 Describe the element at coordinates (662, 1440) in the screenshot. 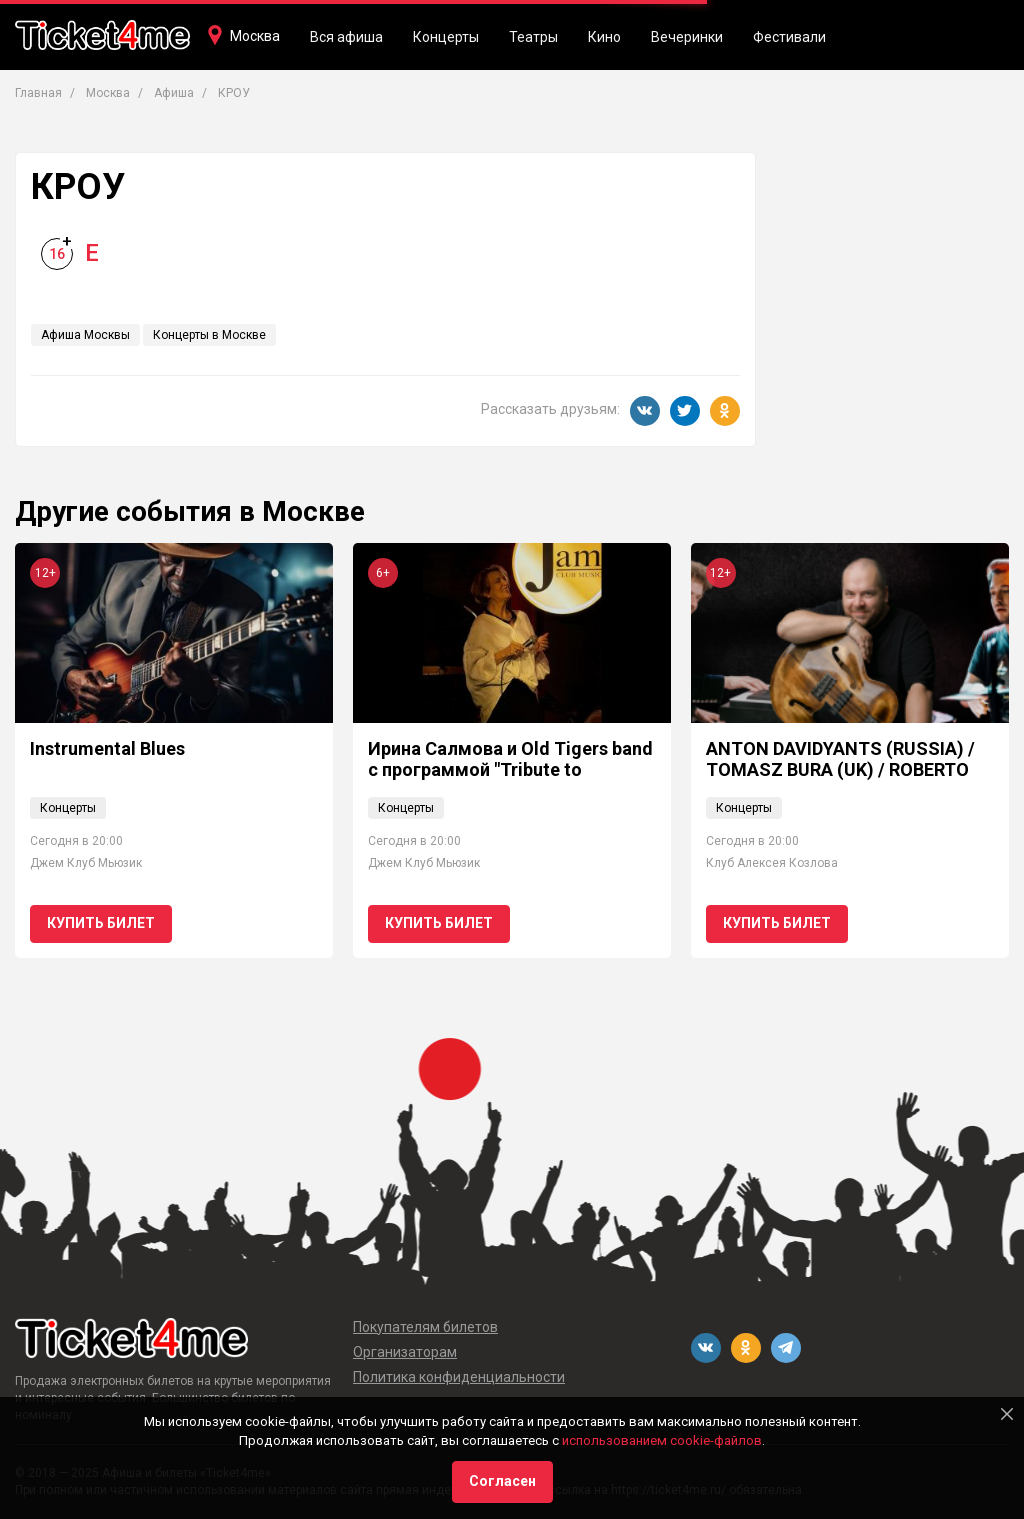

I see `использованием cookie-файлов` at that location.